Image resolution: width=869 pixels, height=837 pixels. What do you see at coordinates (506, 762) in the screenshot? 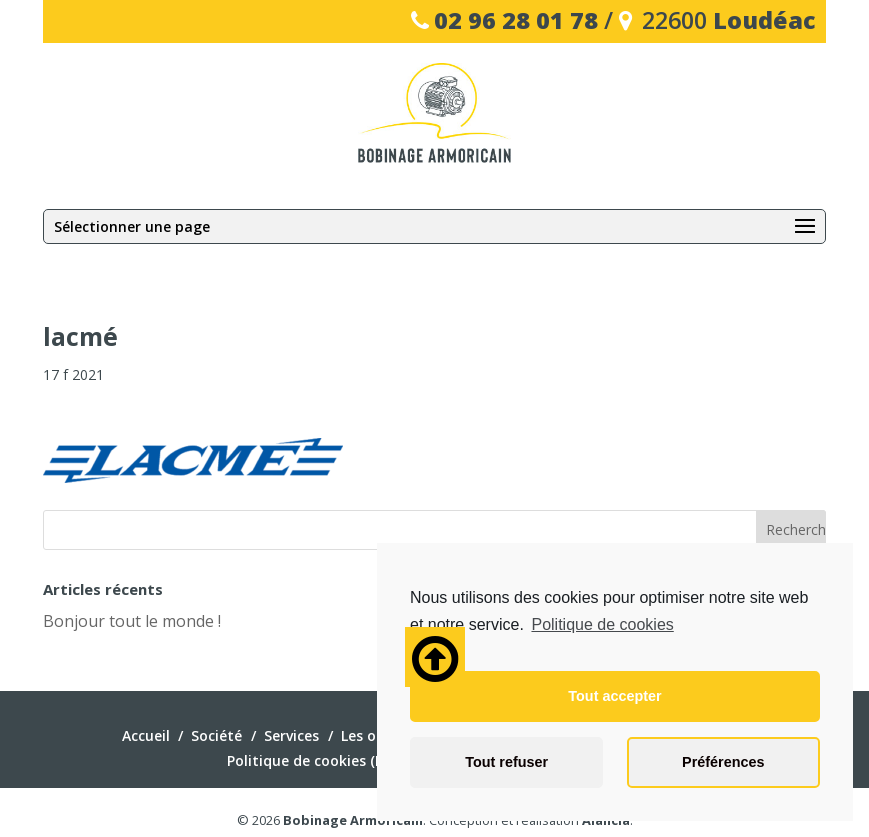
I see `Tout refuser [button]` at bounding box center [506, 762].